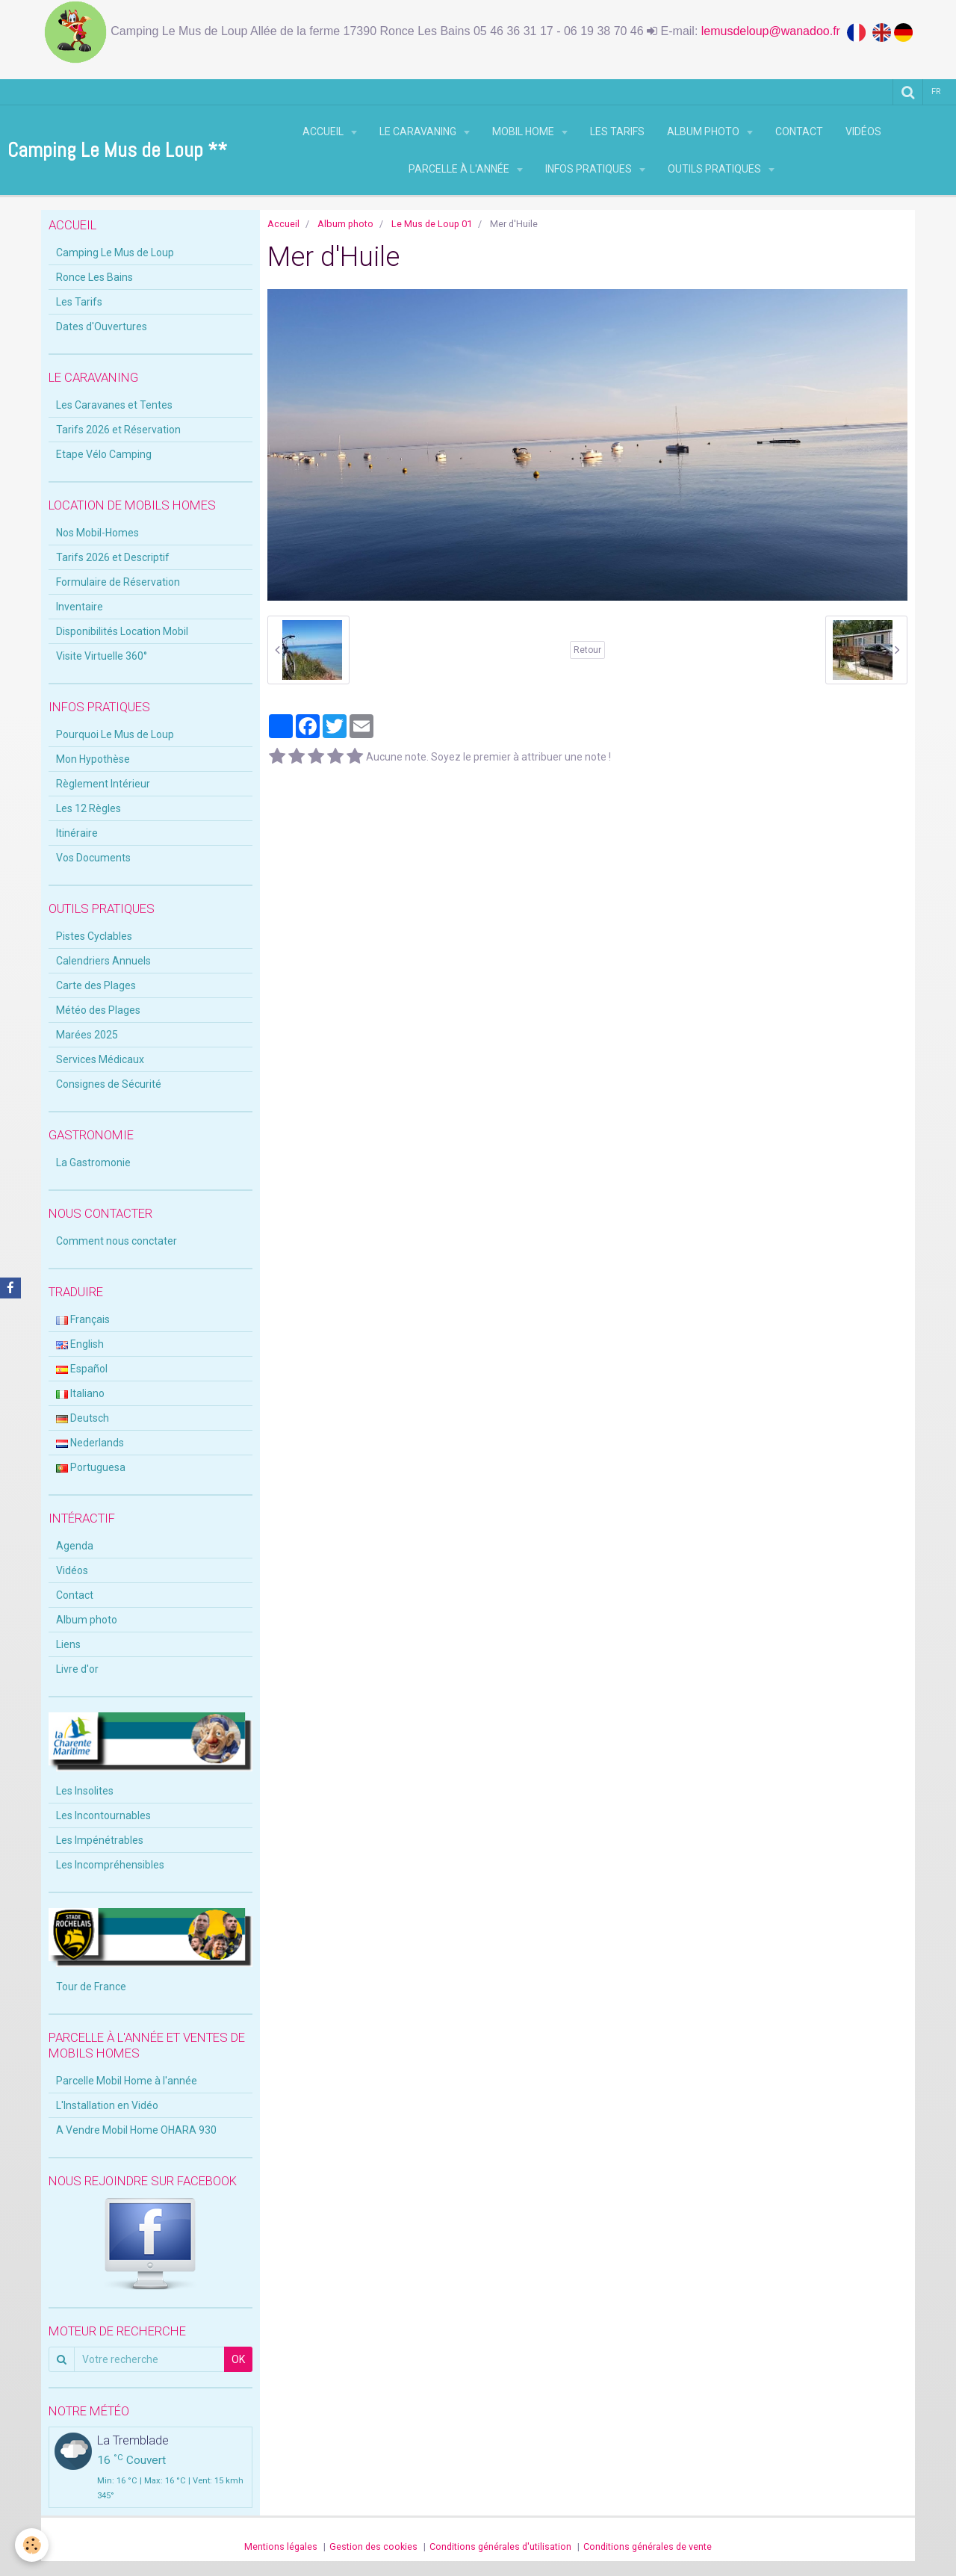  I want to click on Nederlands, so click(90, 1443).